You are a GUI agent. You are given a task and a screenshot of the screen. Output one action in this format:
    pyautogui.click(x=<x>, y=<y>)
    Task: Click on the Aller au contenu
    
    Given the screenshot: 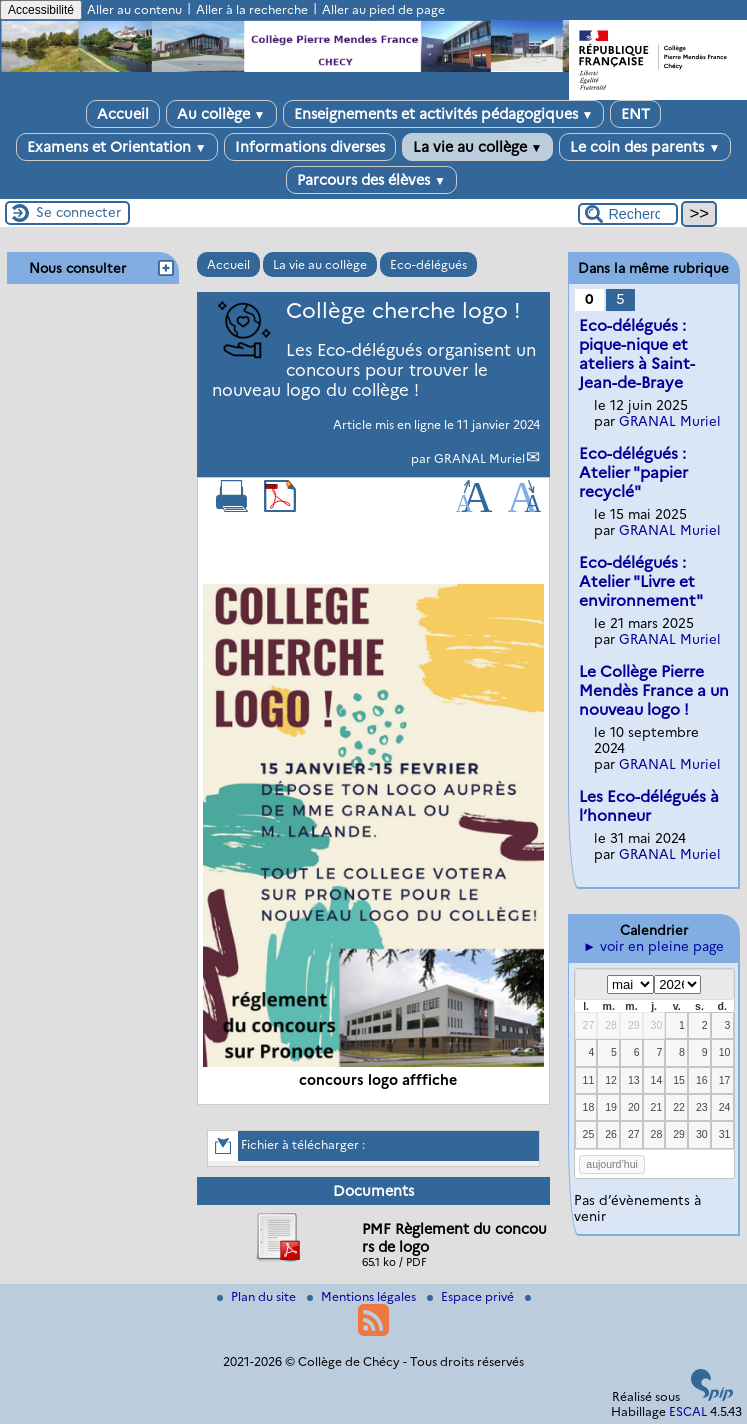 What is the action you would take?
    pyautogui.click(x=134, y=9)
    